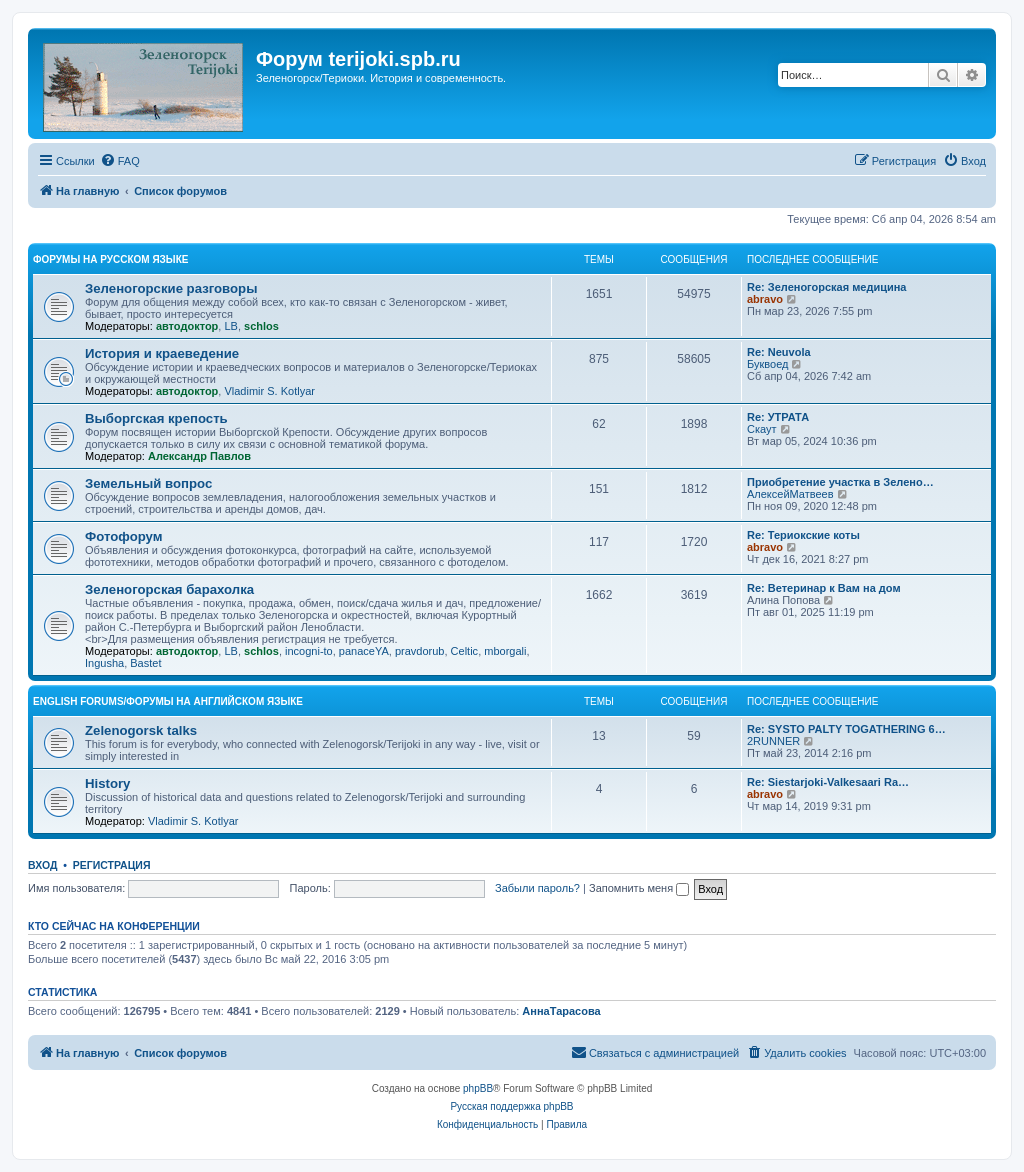 The image size is (1024, 1172). I want to click on Re: SYSTO PALTY TOGATHERING 6…, so click(846, 729).